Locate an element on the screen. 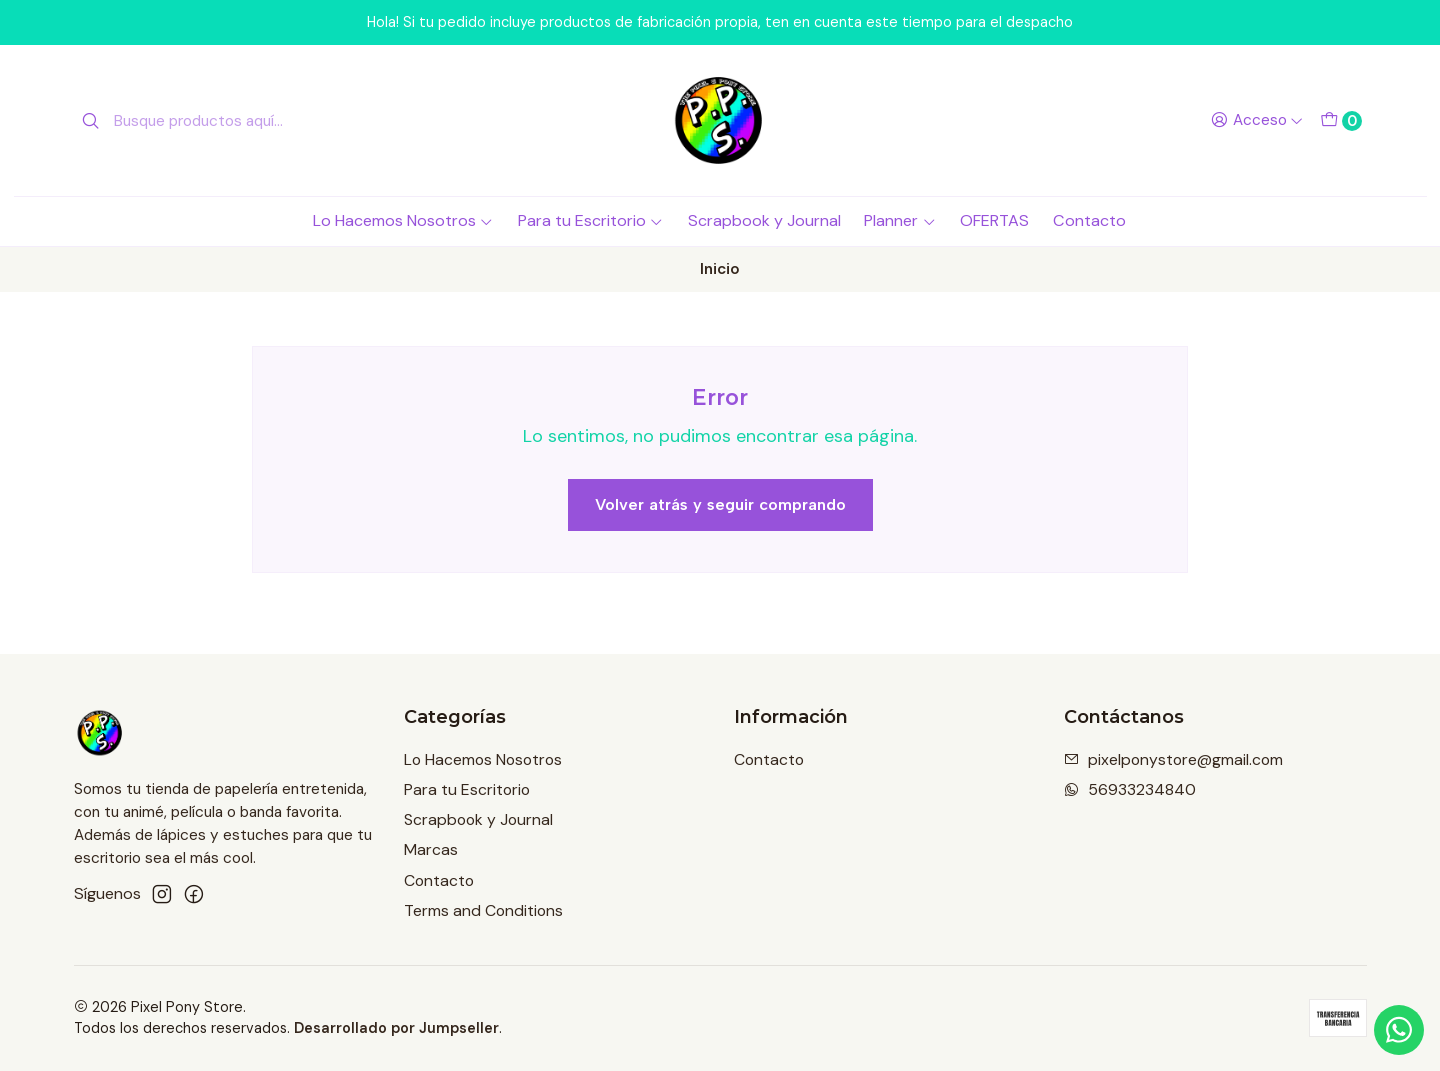 The height and width of the screenshot is (1071, 1440). Desarrollado por Jumpseller is located at coordinates (396, 1028).